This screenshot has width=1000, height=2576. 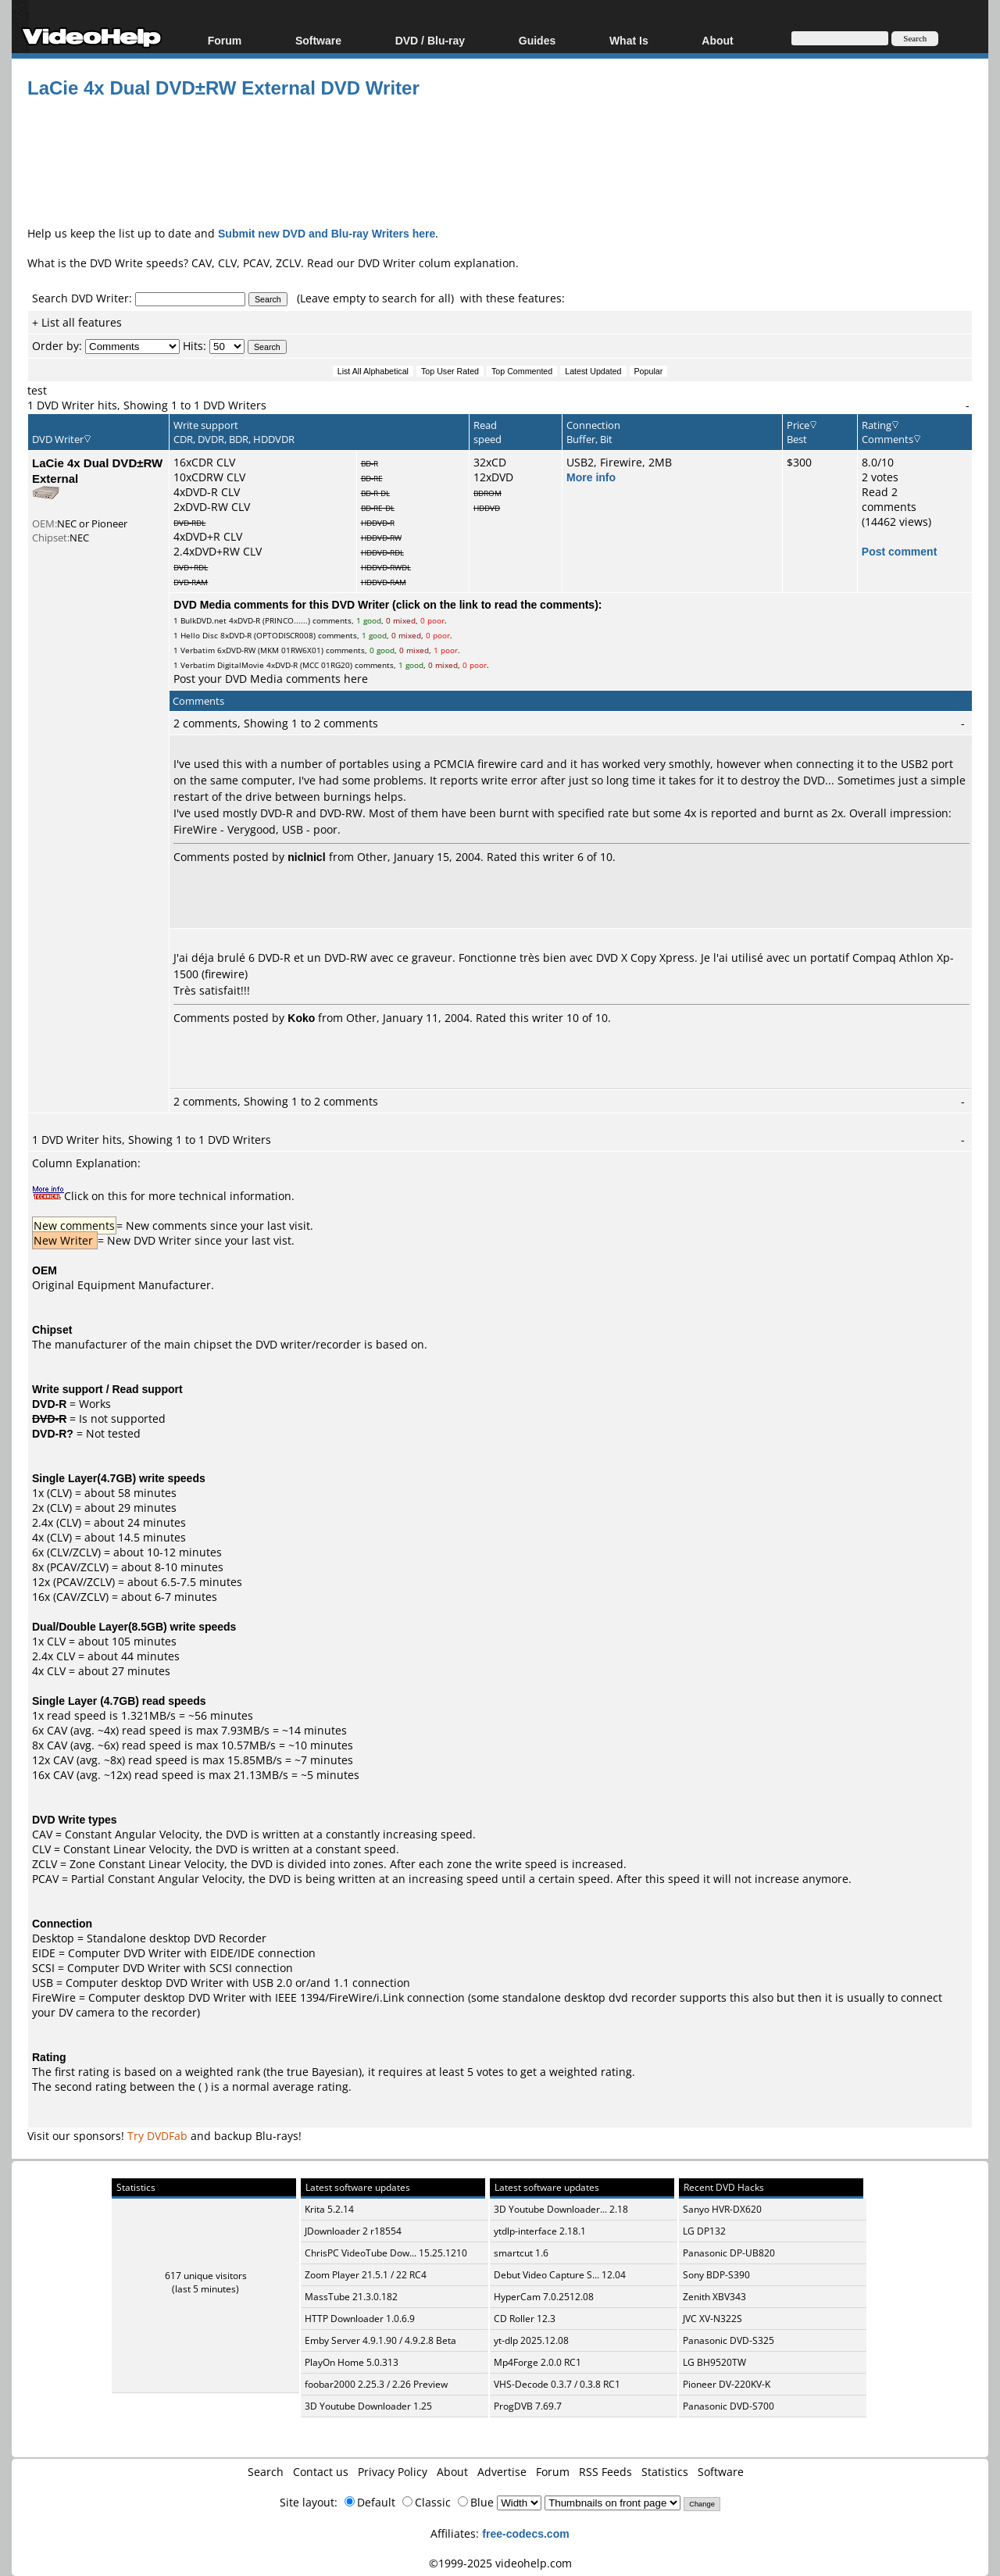 I want to click on 3D Youtube Downloader... 2.18, so click(x=561, y=2209).